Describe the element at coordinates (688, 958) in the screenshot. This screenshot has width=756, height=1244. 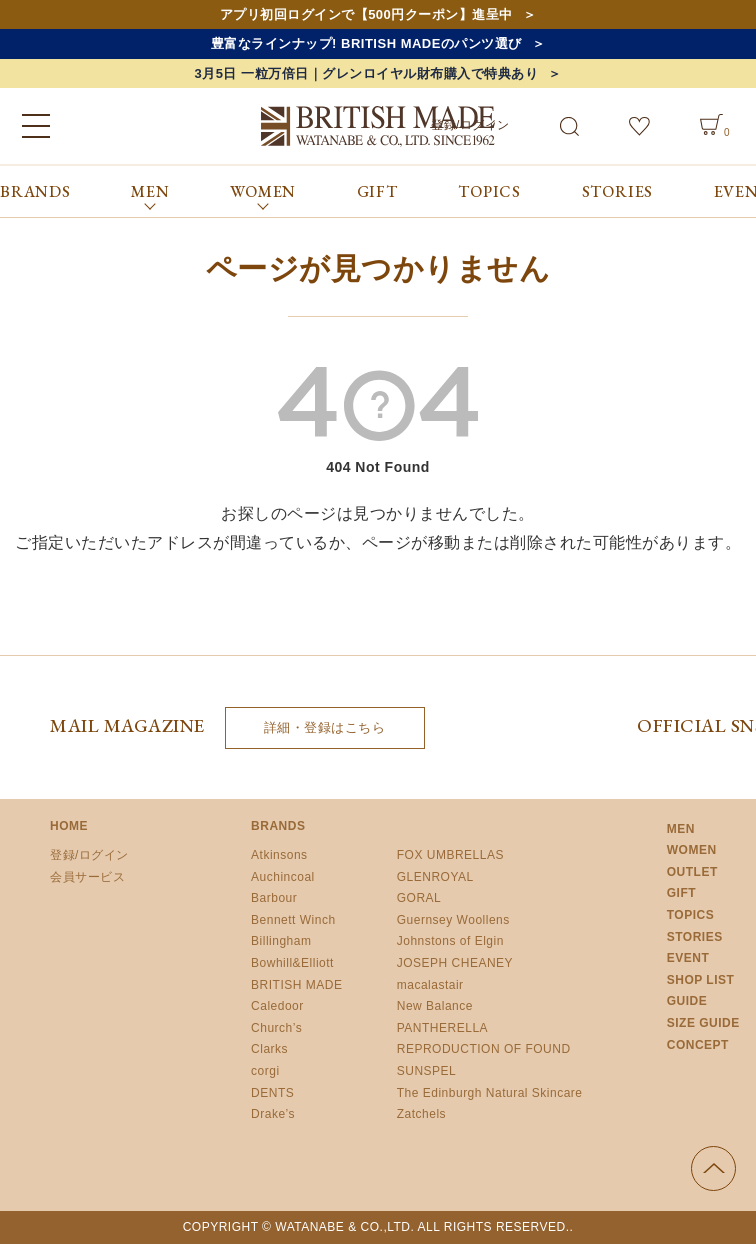
I see `EVENT` at that location.